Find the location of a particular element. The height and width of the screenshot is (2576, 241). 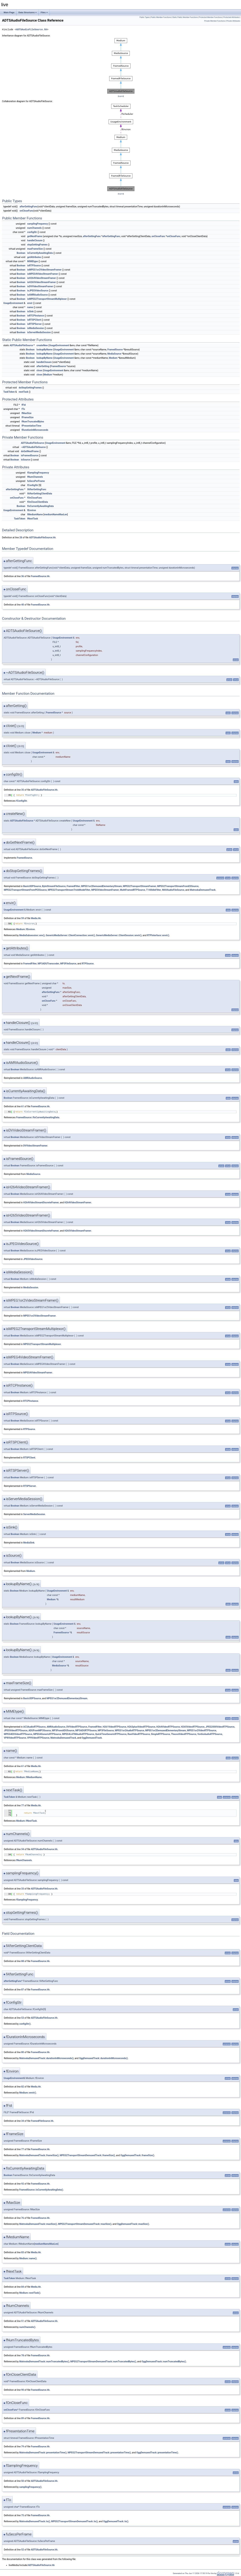

fAfterGettingFunc is located at coordinates (36, 489).